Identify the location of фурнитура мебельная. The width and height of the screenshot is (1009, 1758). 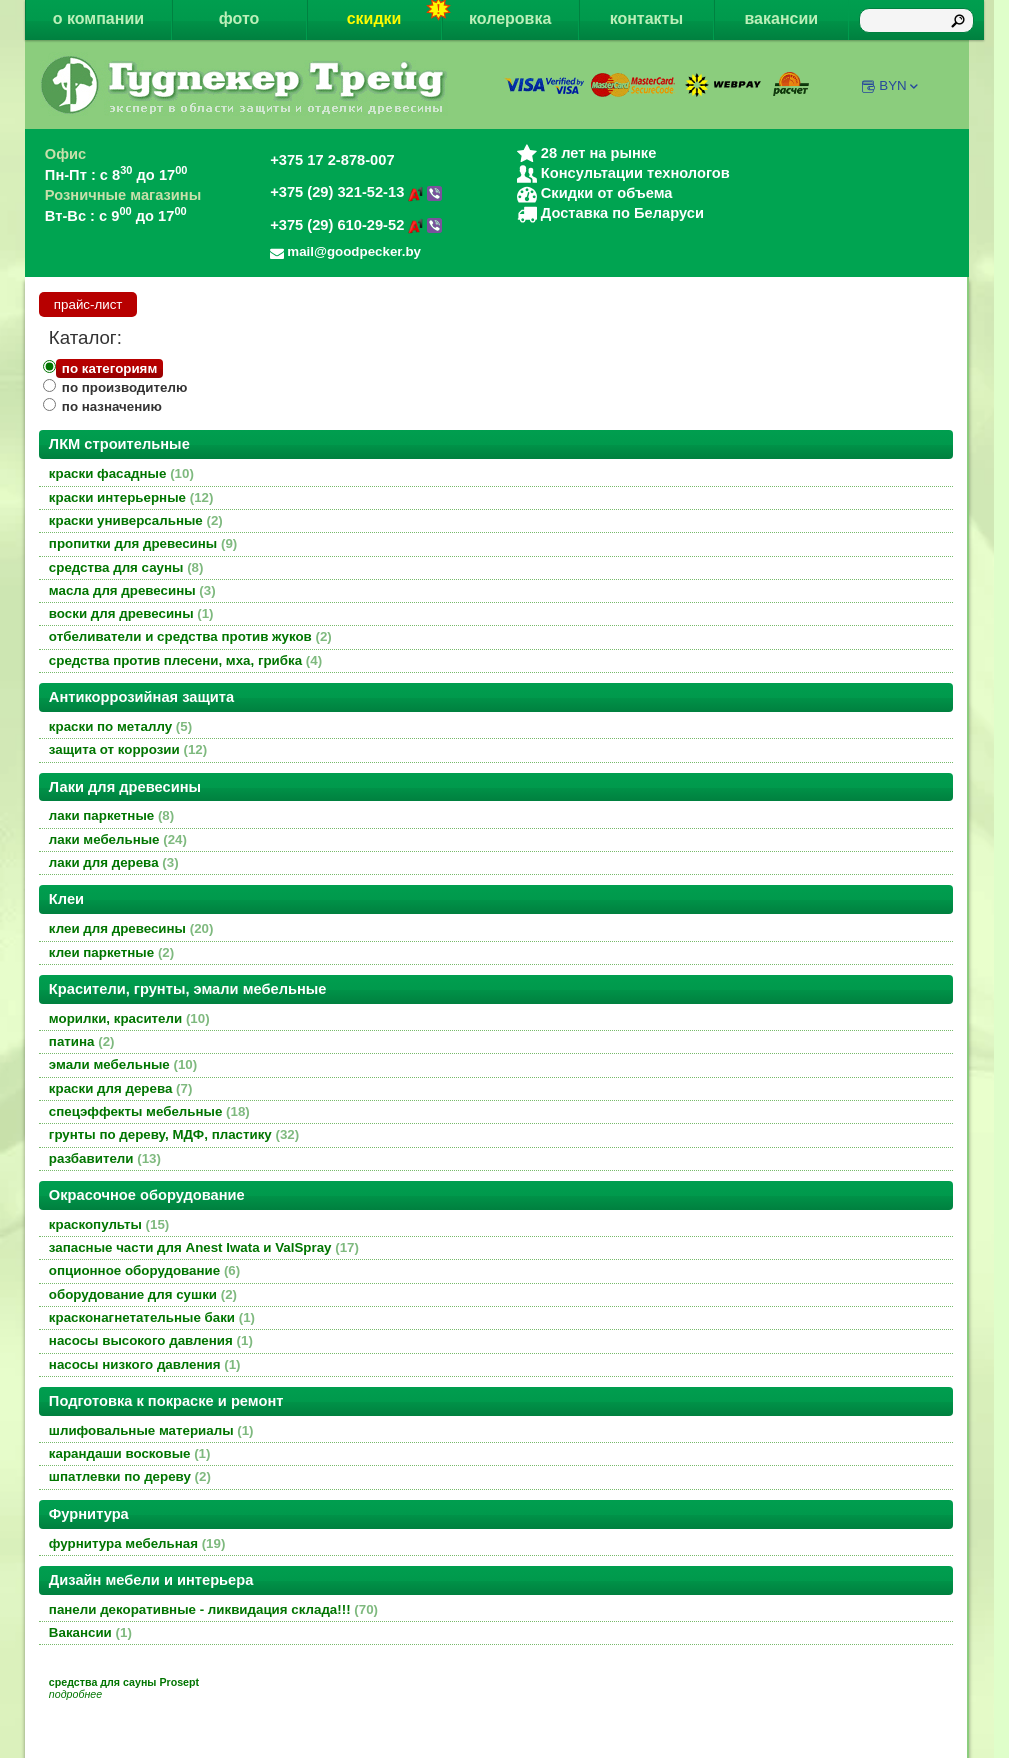
(137, 1543).